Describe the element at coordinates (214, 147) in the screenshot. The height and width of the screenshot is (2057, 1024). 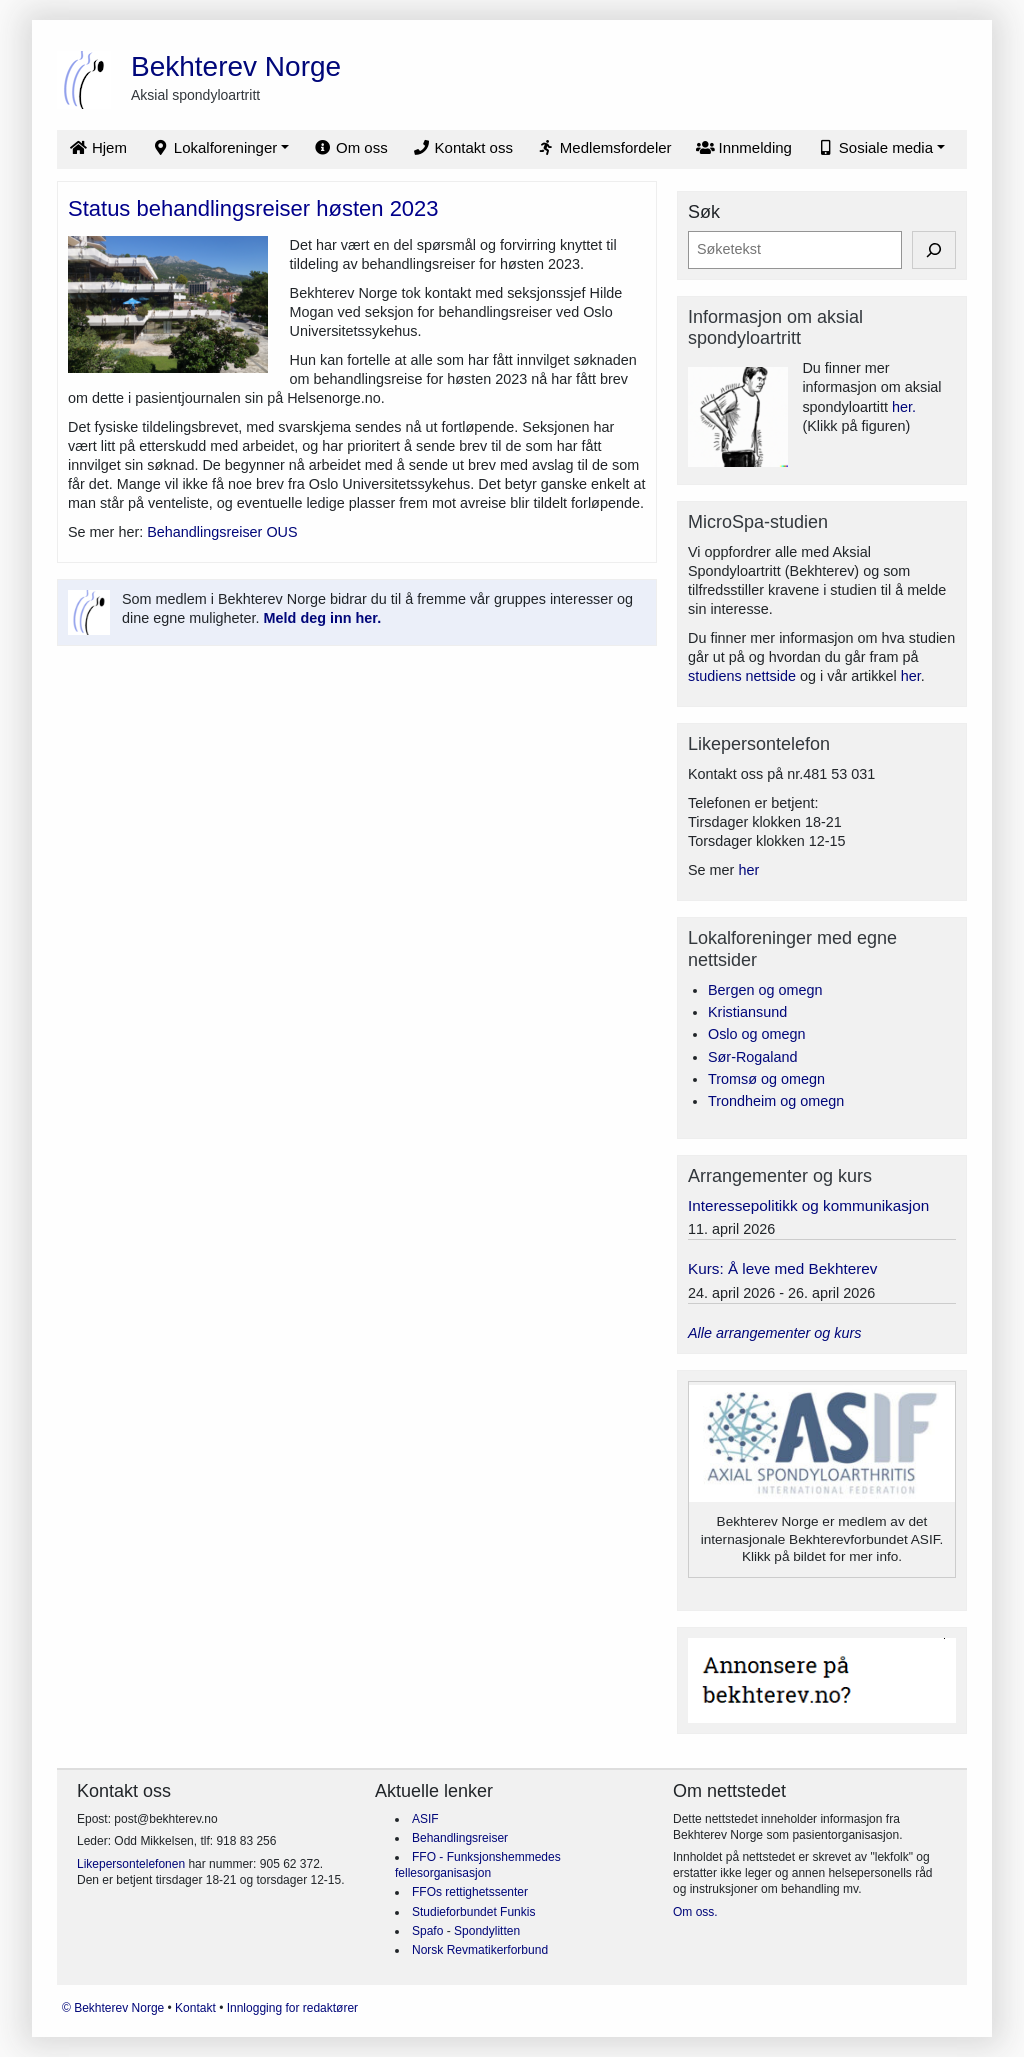
I see `Lokalforeninger` at that location.